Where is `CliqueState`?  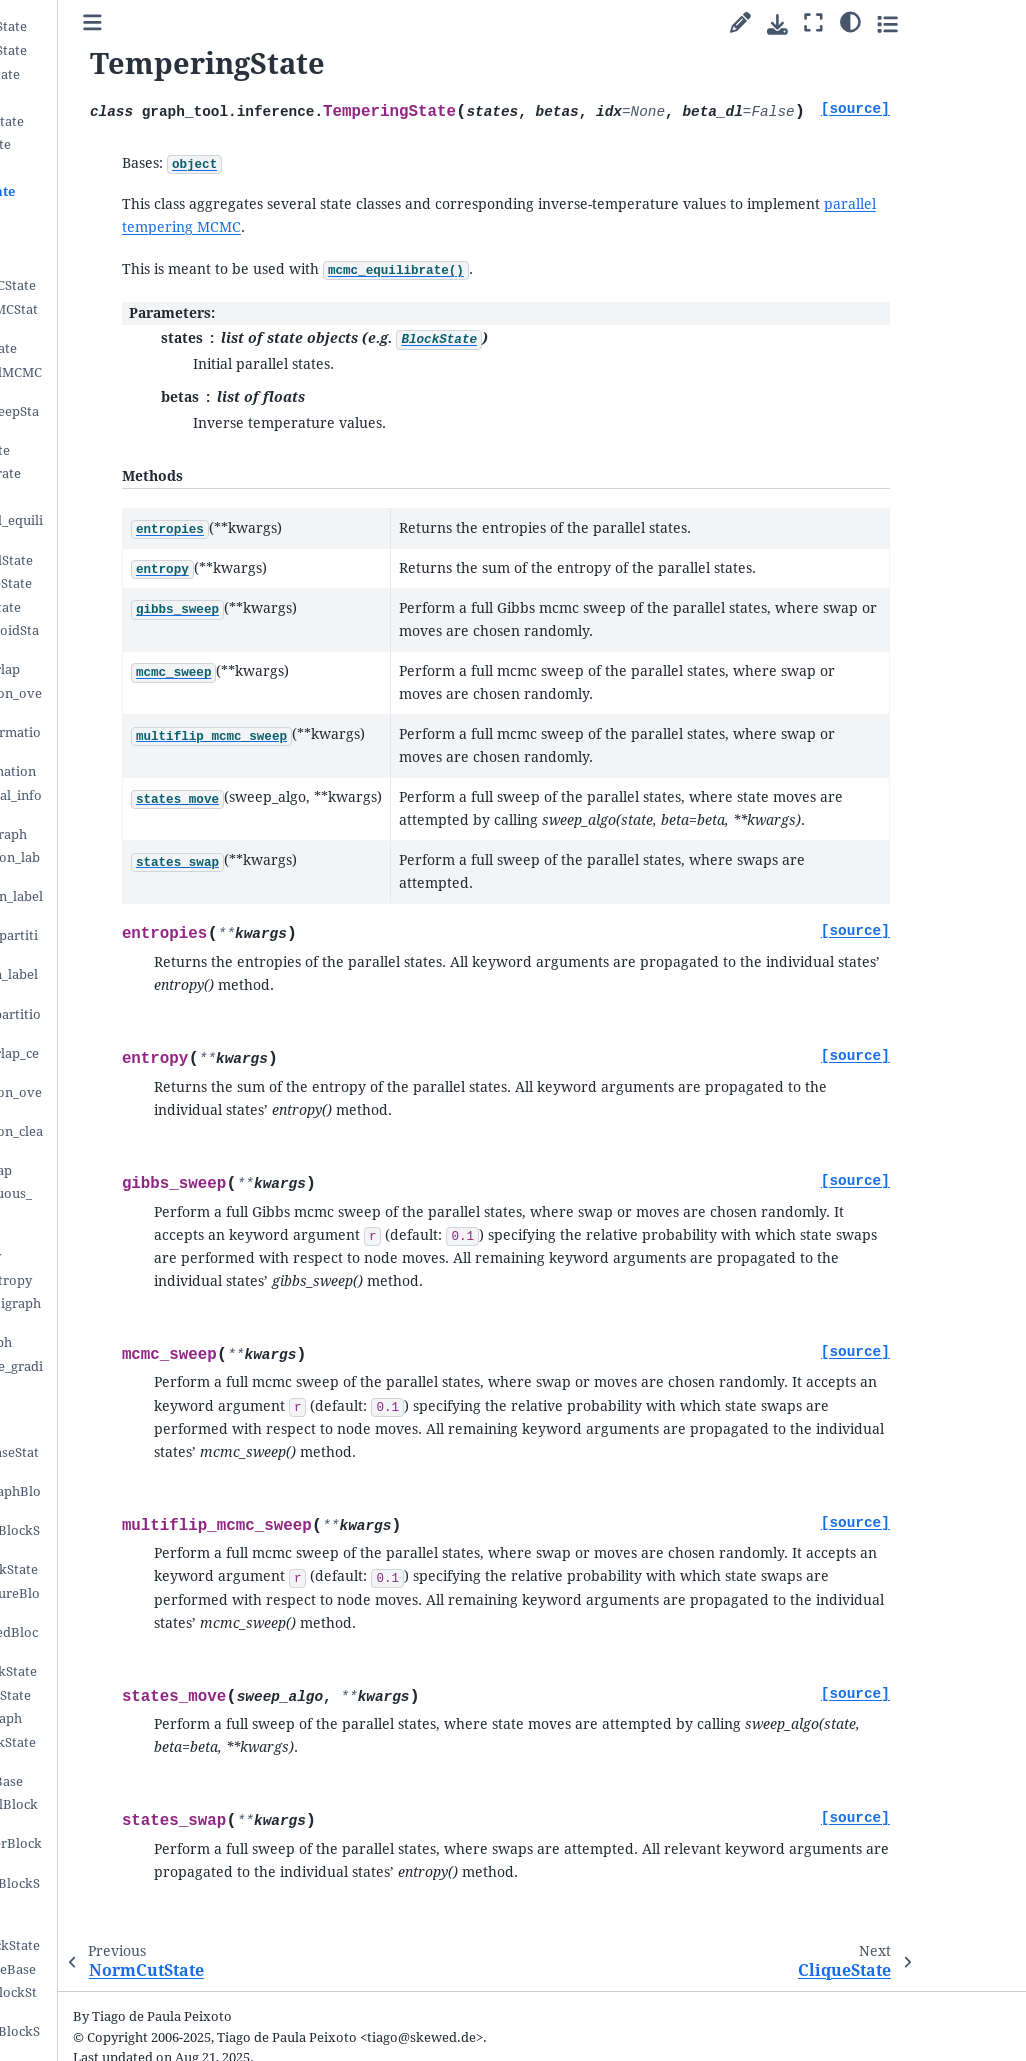
CliqueState is located at coordinates (93, 215).